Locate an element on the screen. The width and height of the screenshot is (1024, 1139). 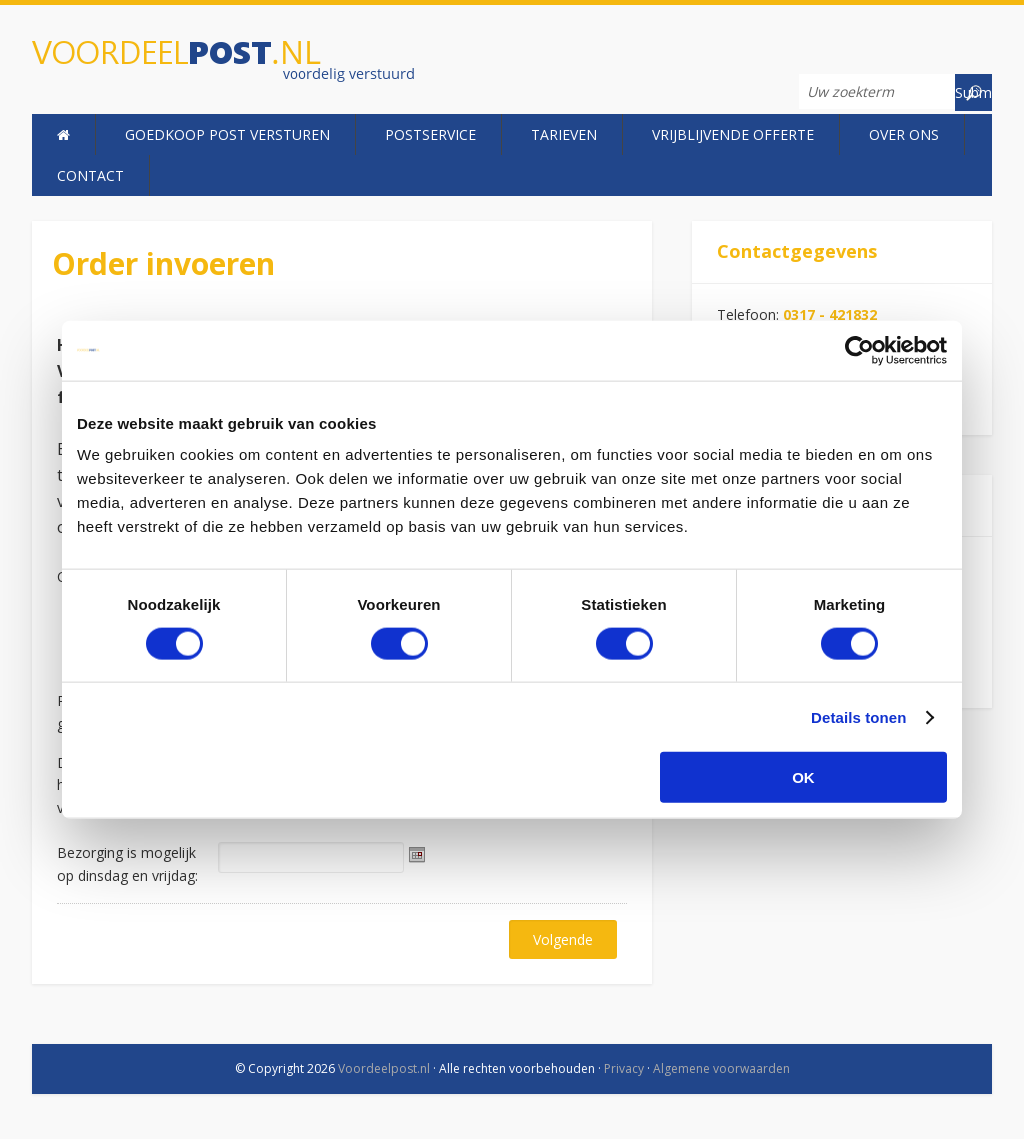
Algemene voorwaarden is located at coordinates (721, 1068).